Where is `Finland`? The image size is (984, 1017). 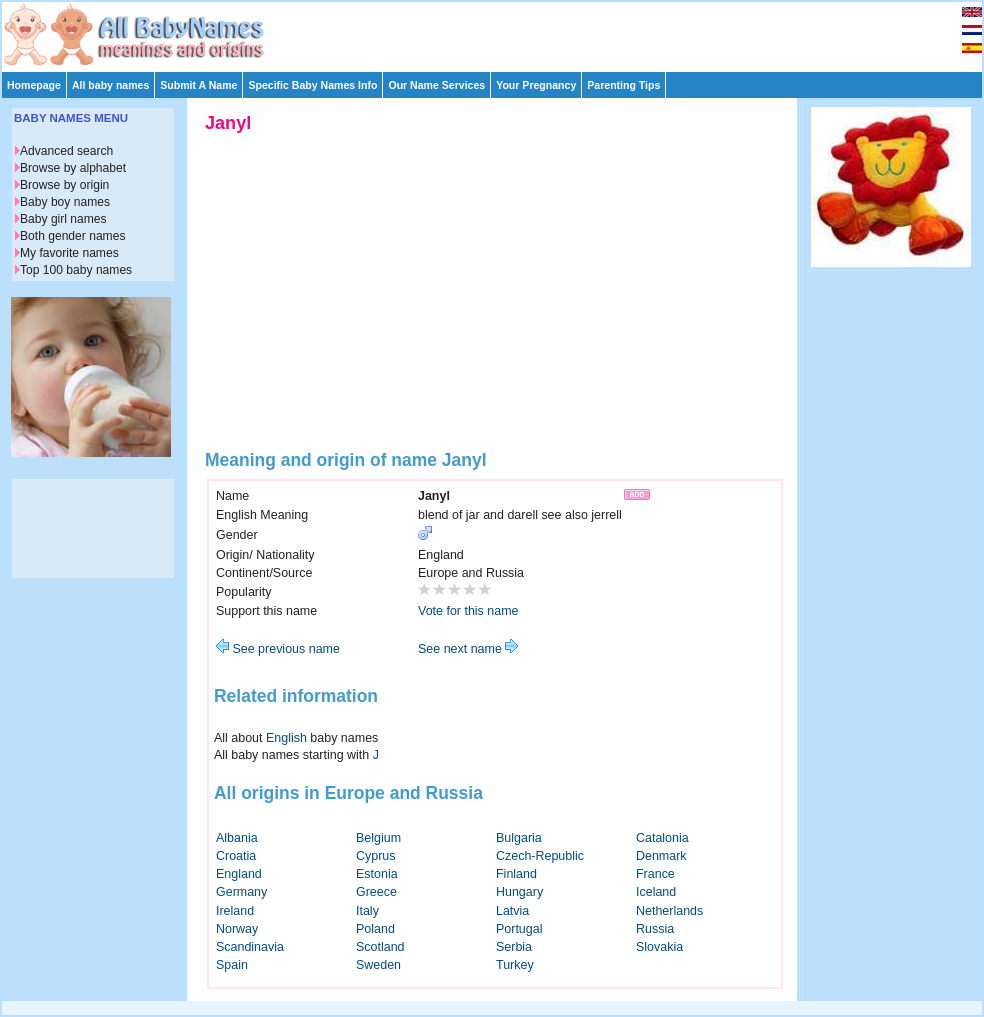
Finland is located at coordinates (516, 874).